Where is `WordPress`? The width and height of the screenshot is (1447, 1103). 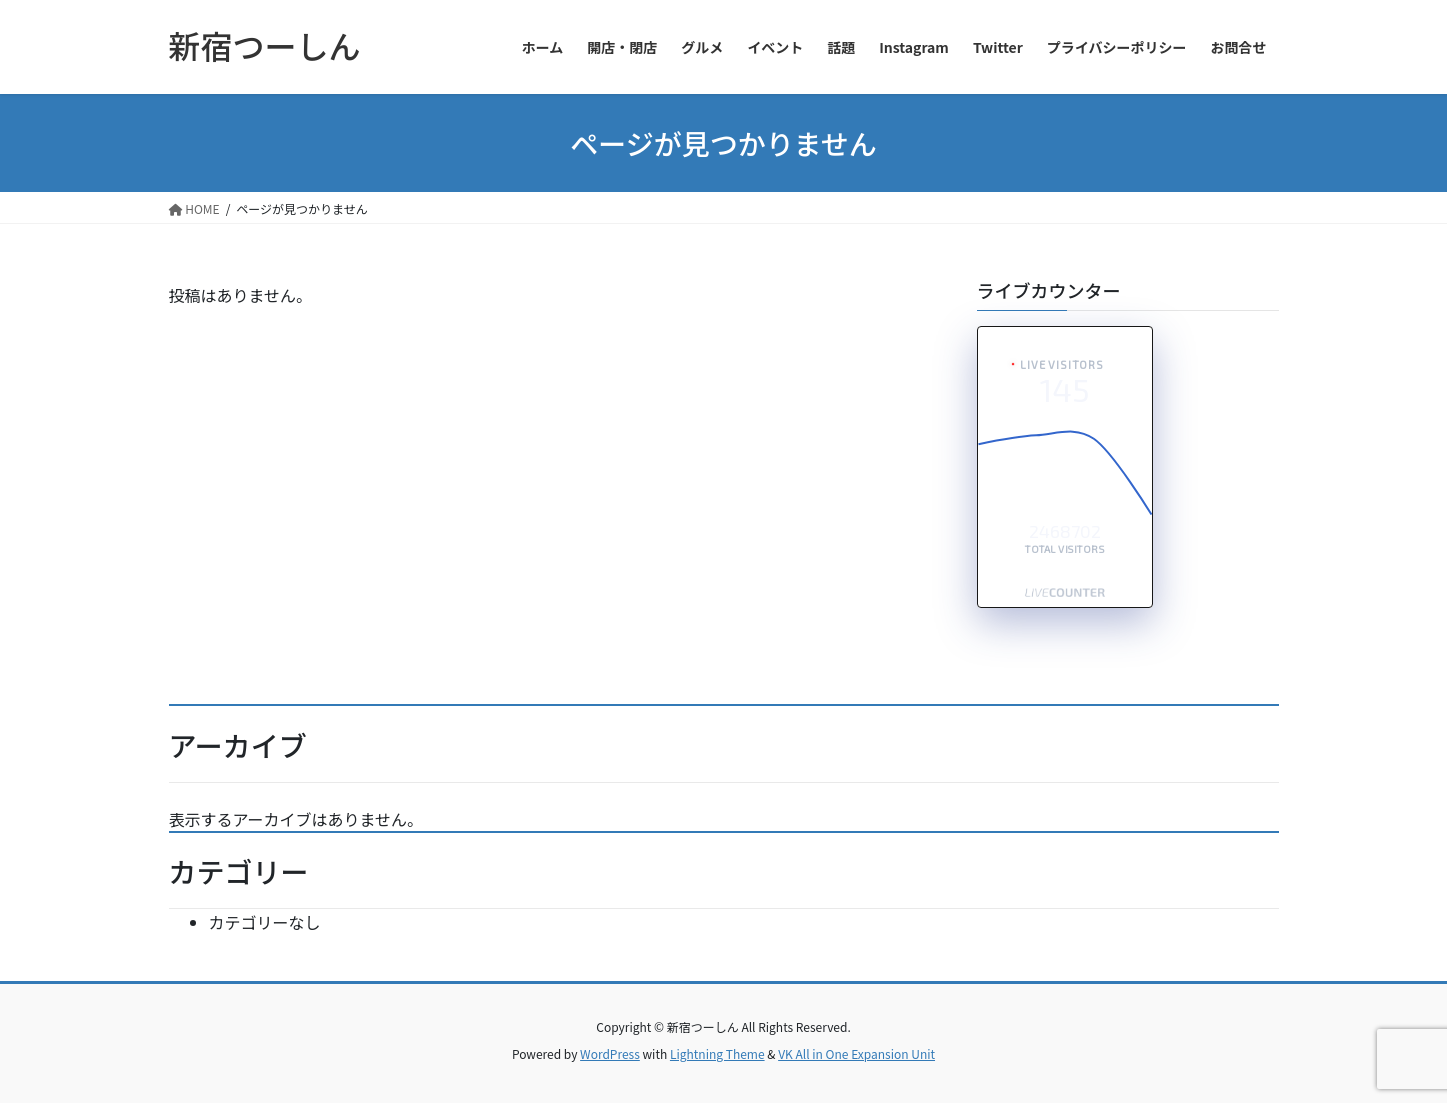
WordPress is located at coordinates (610, 1053).